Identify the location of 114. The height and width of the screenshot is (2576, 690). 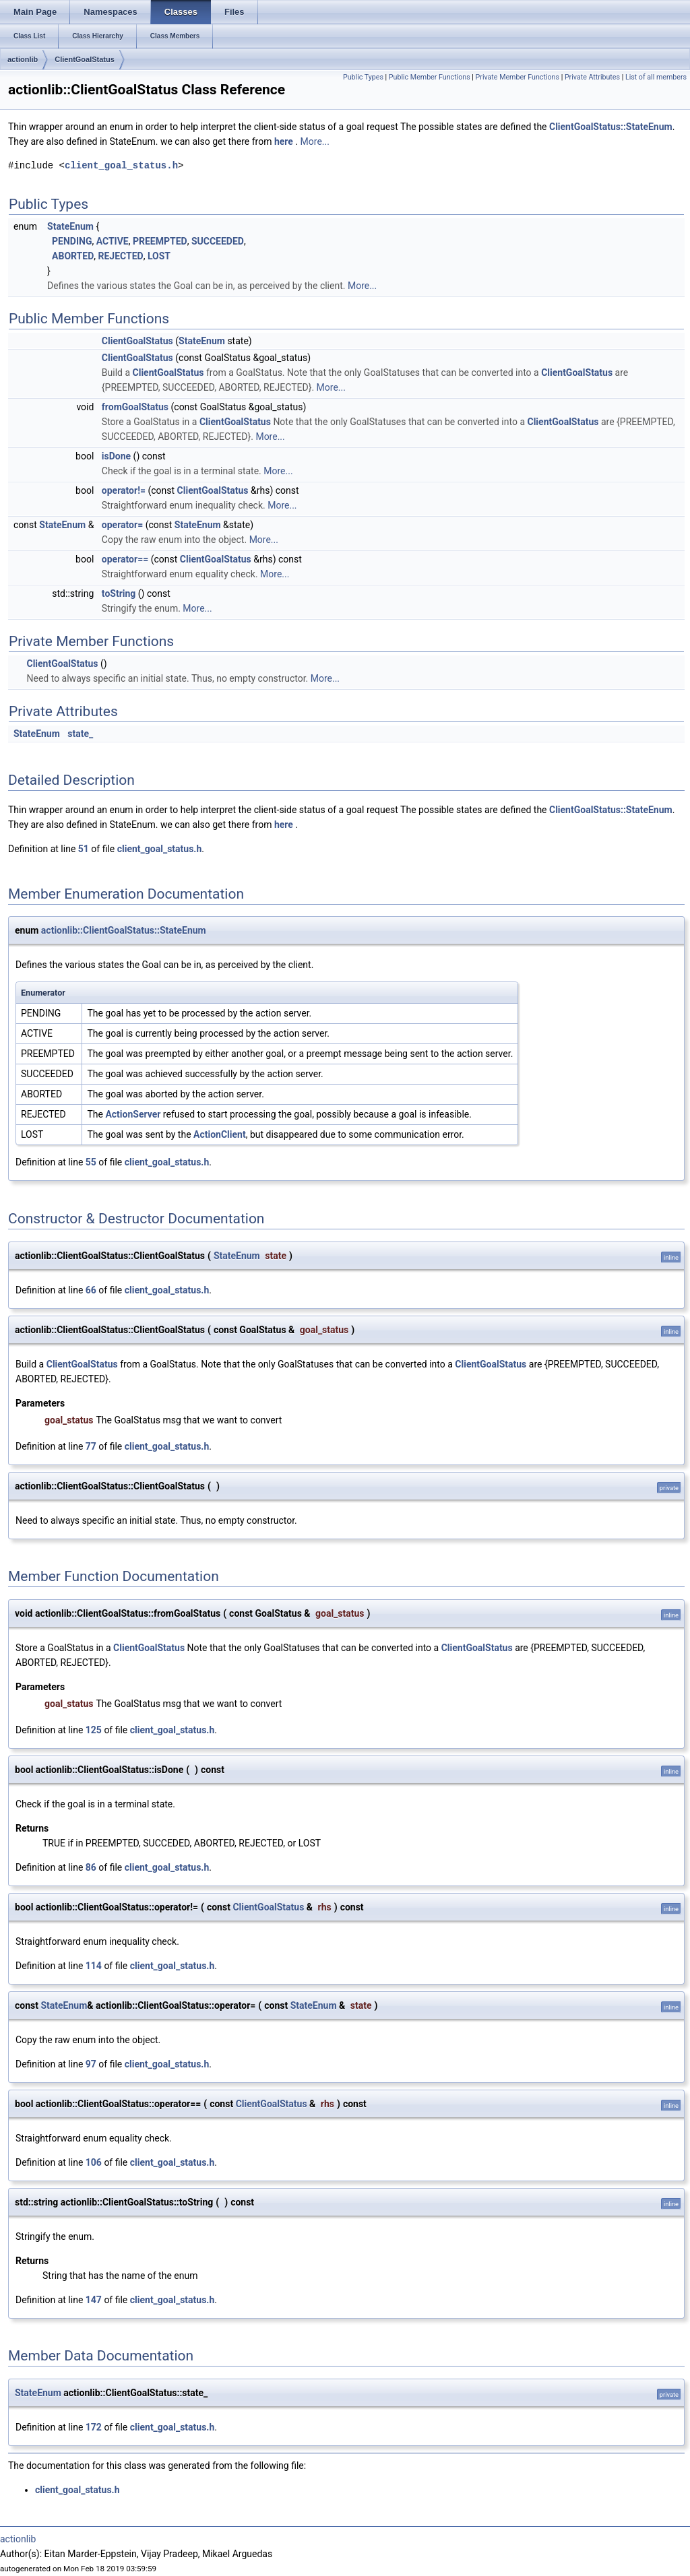
(94, 1965).